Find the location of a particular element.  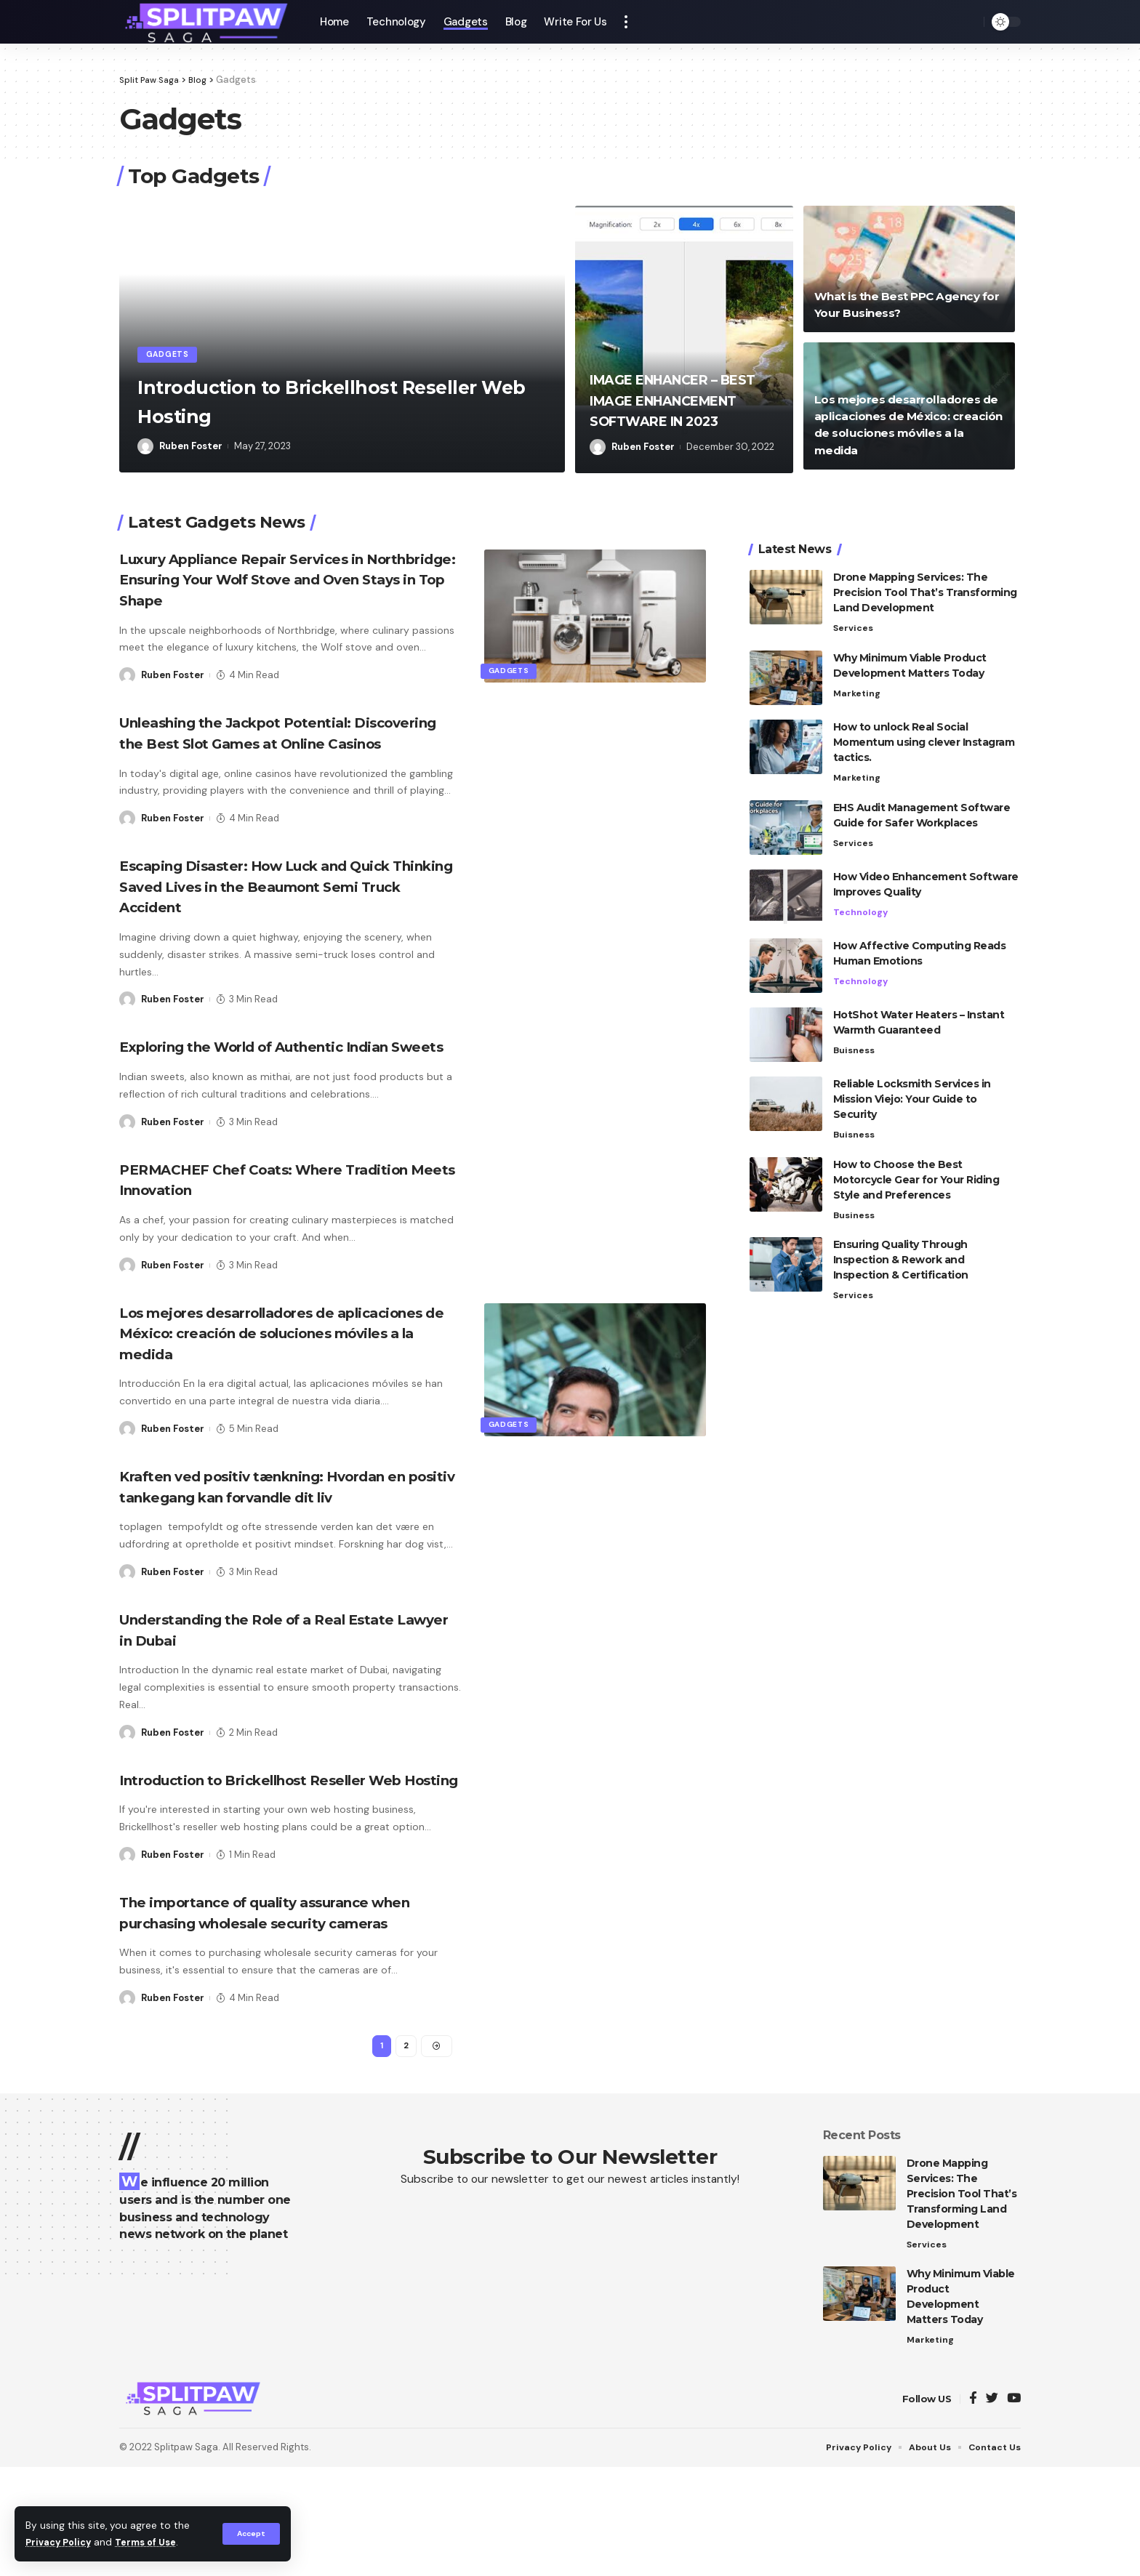

Los mejores desarrolladores de aplicaciones de México: creación de soluciones móviles a la medida is located at coordinates (265, 1374).